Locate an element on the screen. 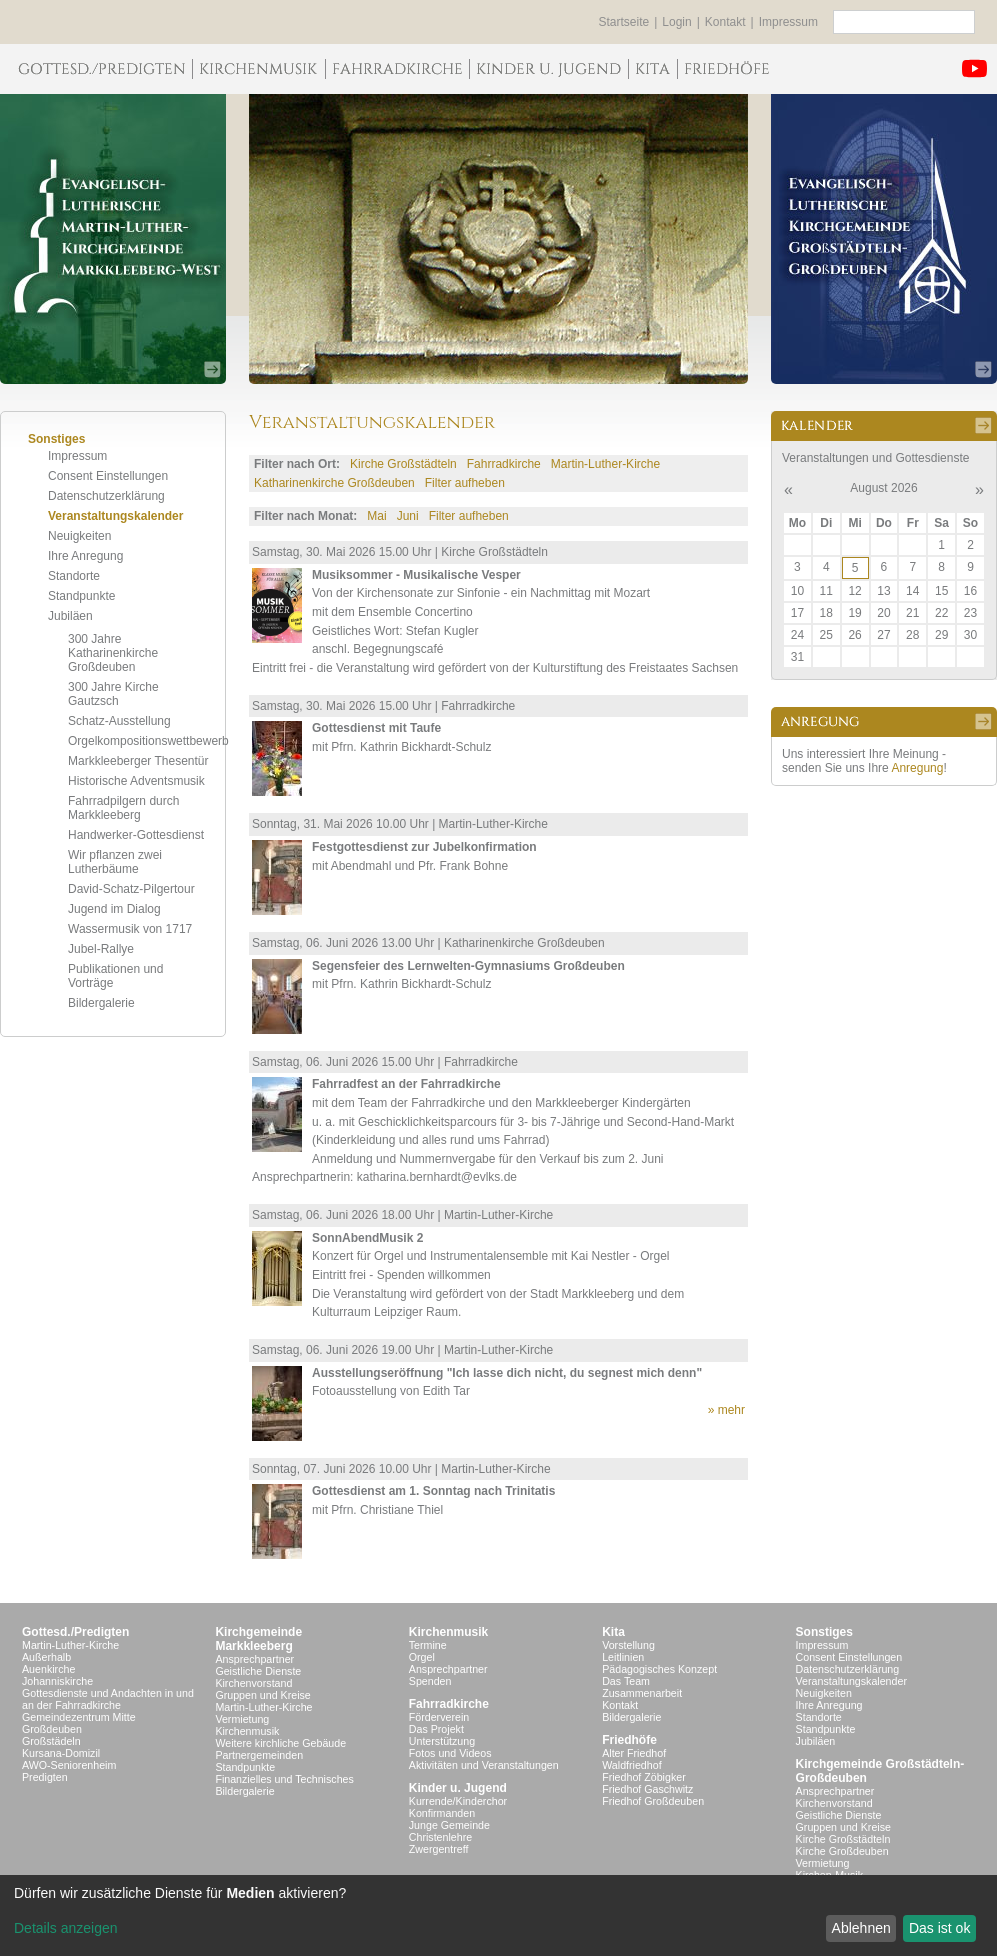 The width and height of the screenshot is (997, 1956). Großstädeln is located at coordinates (51, 1741).